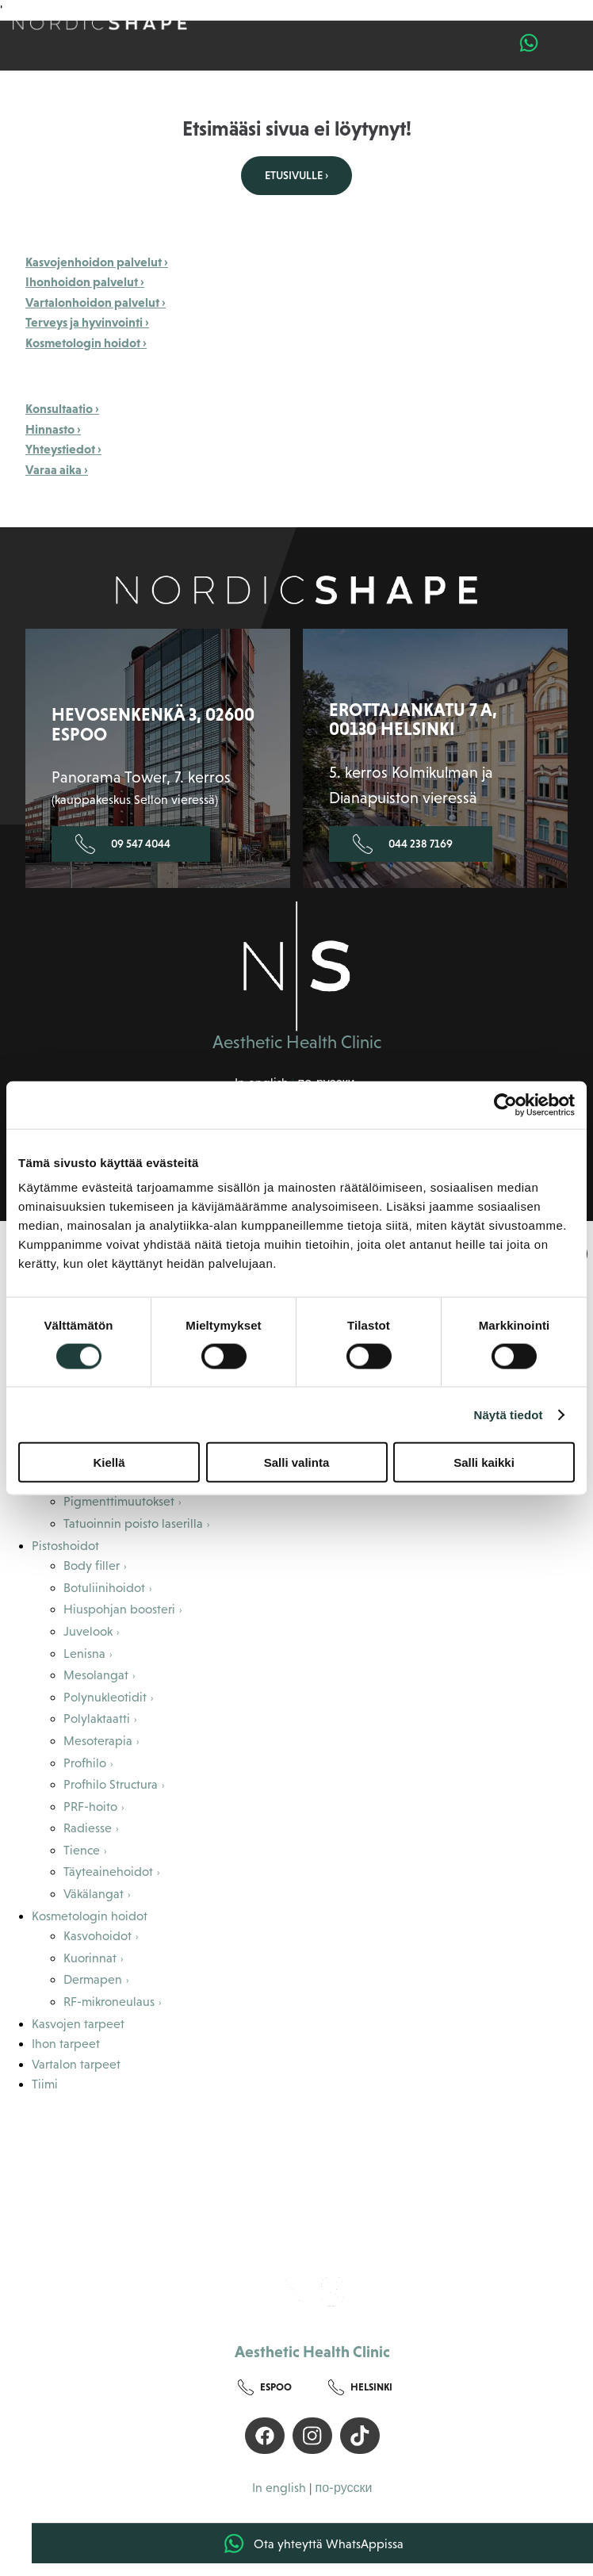 Image resolution: width=593 pixels, height=2576 pixels. What do you see at coordinates (76, 2064) in the screenshot?
I see `Vartalon tarpeet` at bounding box center [76, 2064].